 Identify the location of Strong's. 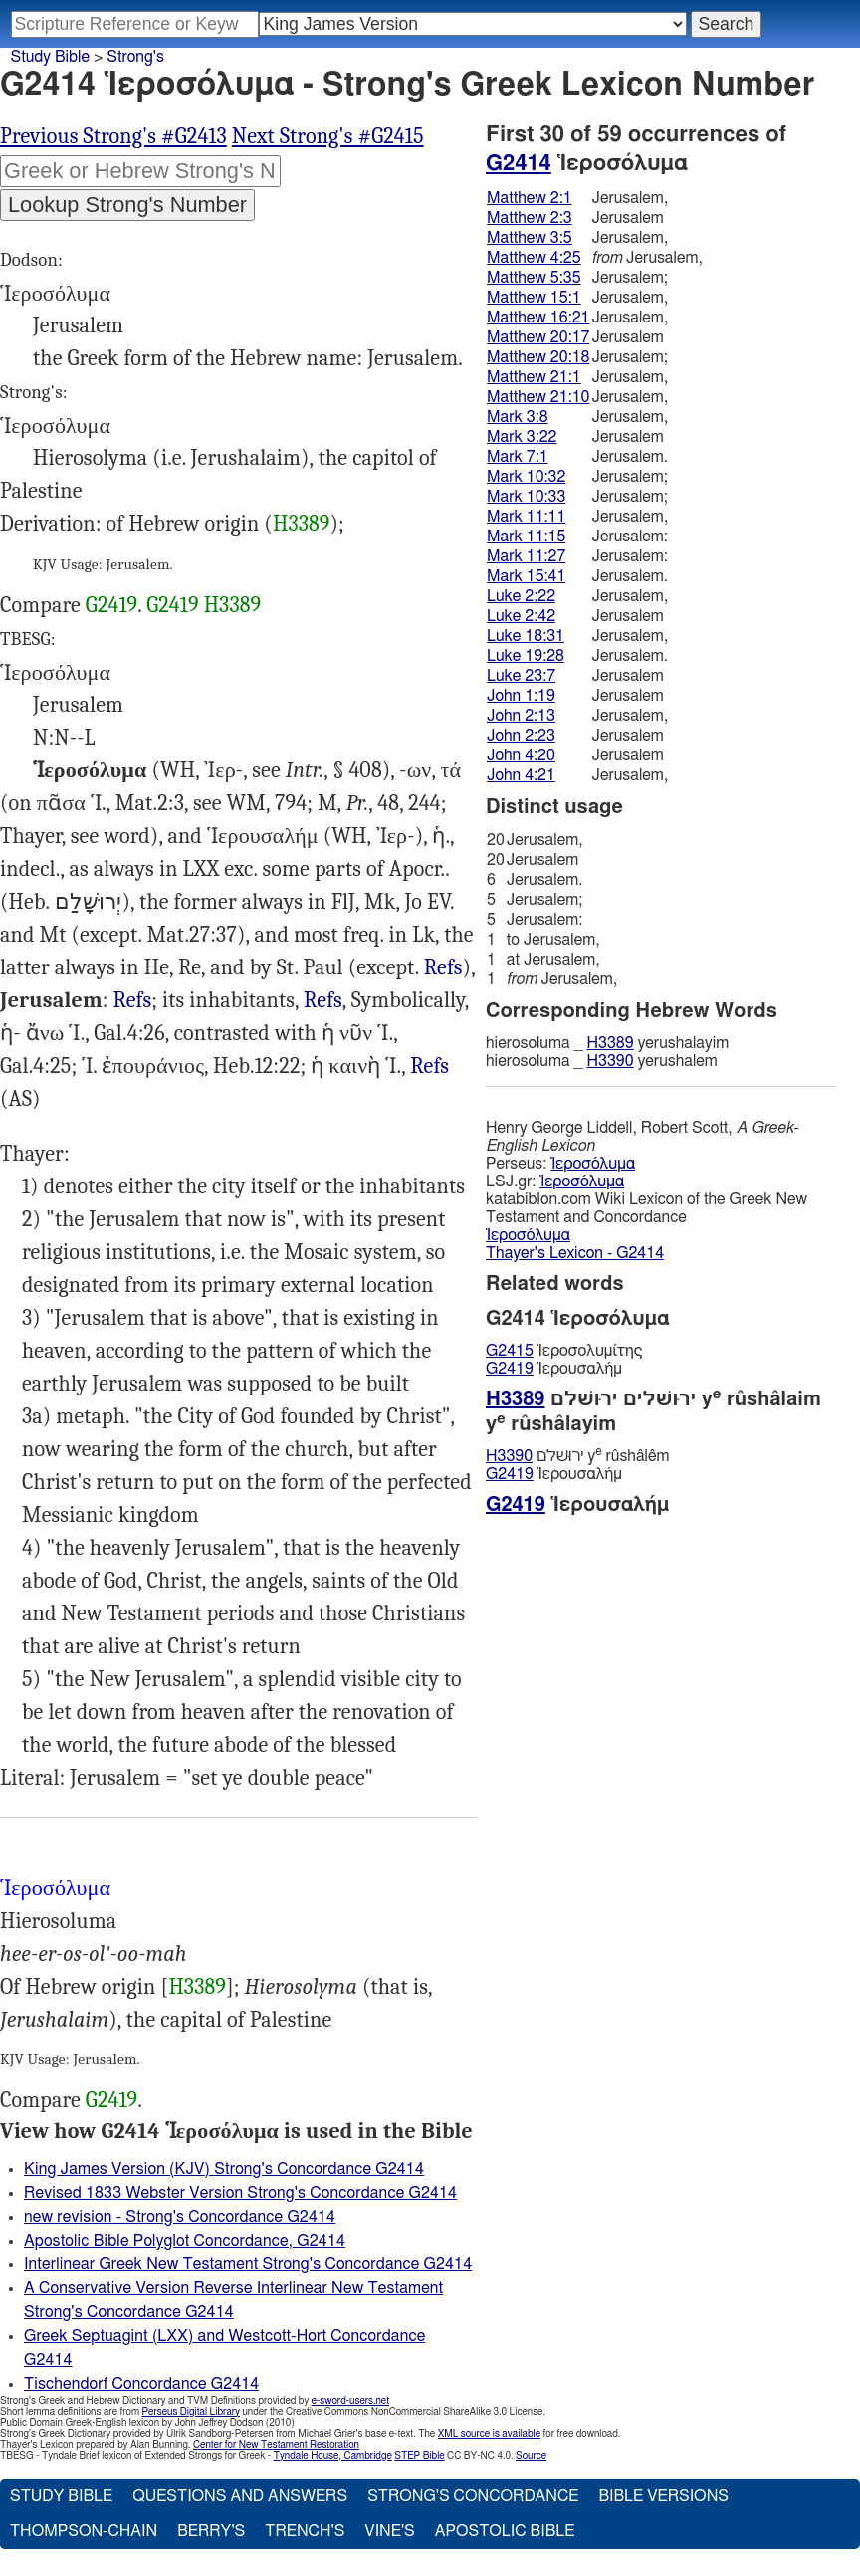
(135, 57).